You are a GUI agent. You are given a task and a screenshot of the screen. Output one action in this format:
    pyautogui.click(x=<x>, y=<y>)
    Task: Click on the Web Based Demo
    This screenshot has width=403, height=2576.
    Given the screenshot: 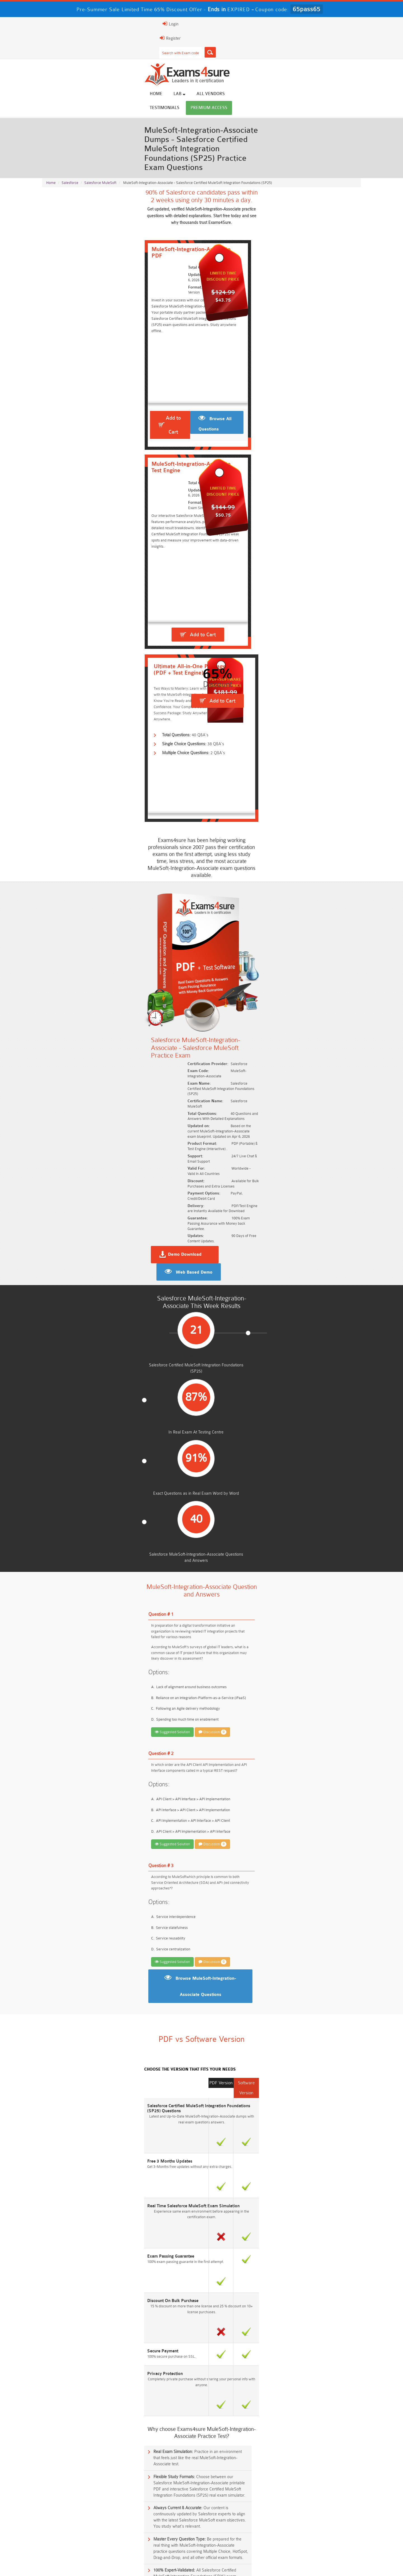 What is the action you would take?
    pyautogui.click(x=302, y=620)
    